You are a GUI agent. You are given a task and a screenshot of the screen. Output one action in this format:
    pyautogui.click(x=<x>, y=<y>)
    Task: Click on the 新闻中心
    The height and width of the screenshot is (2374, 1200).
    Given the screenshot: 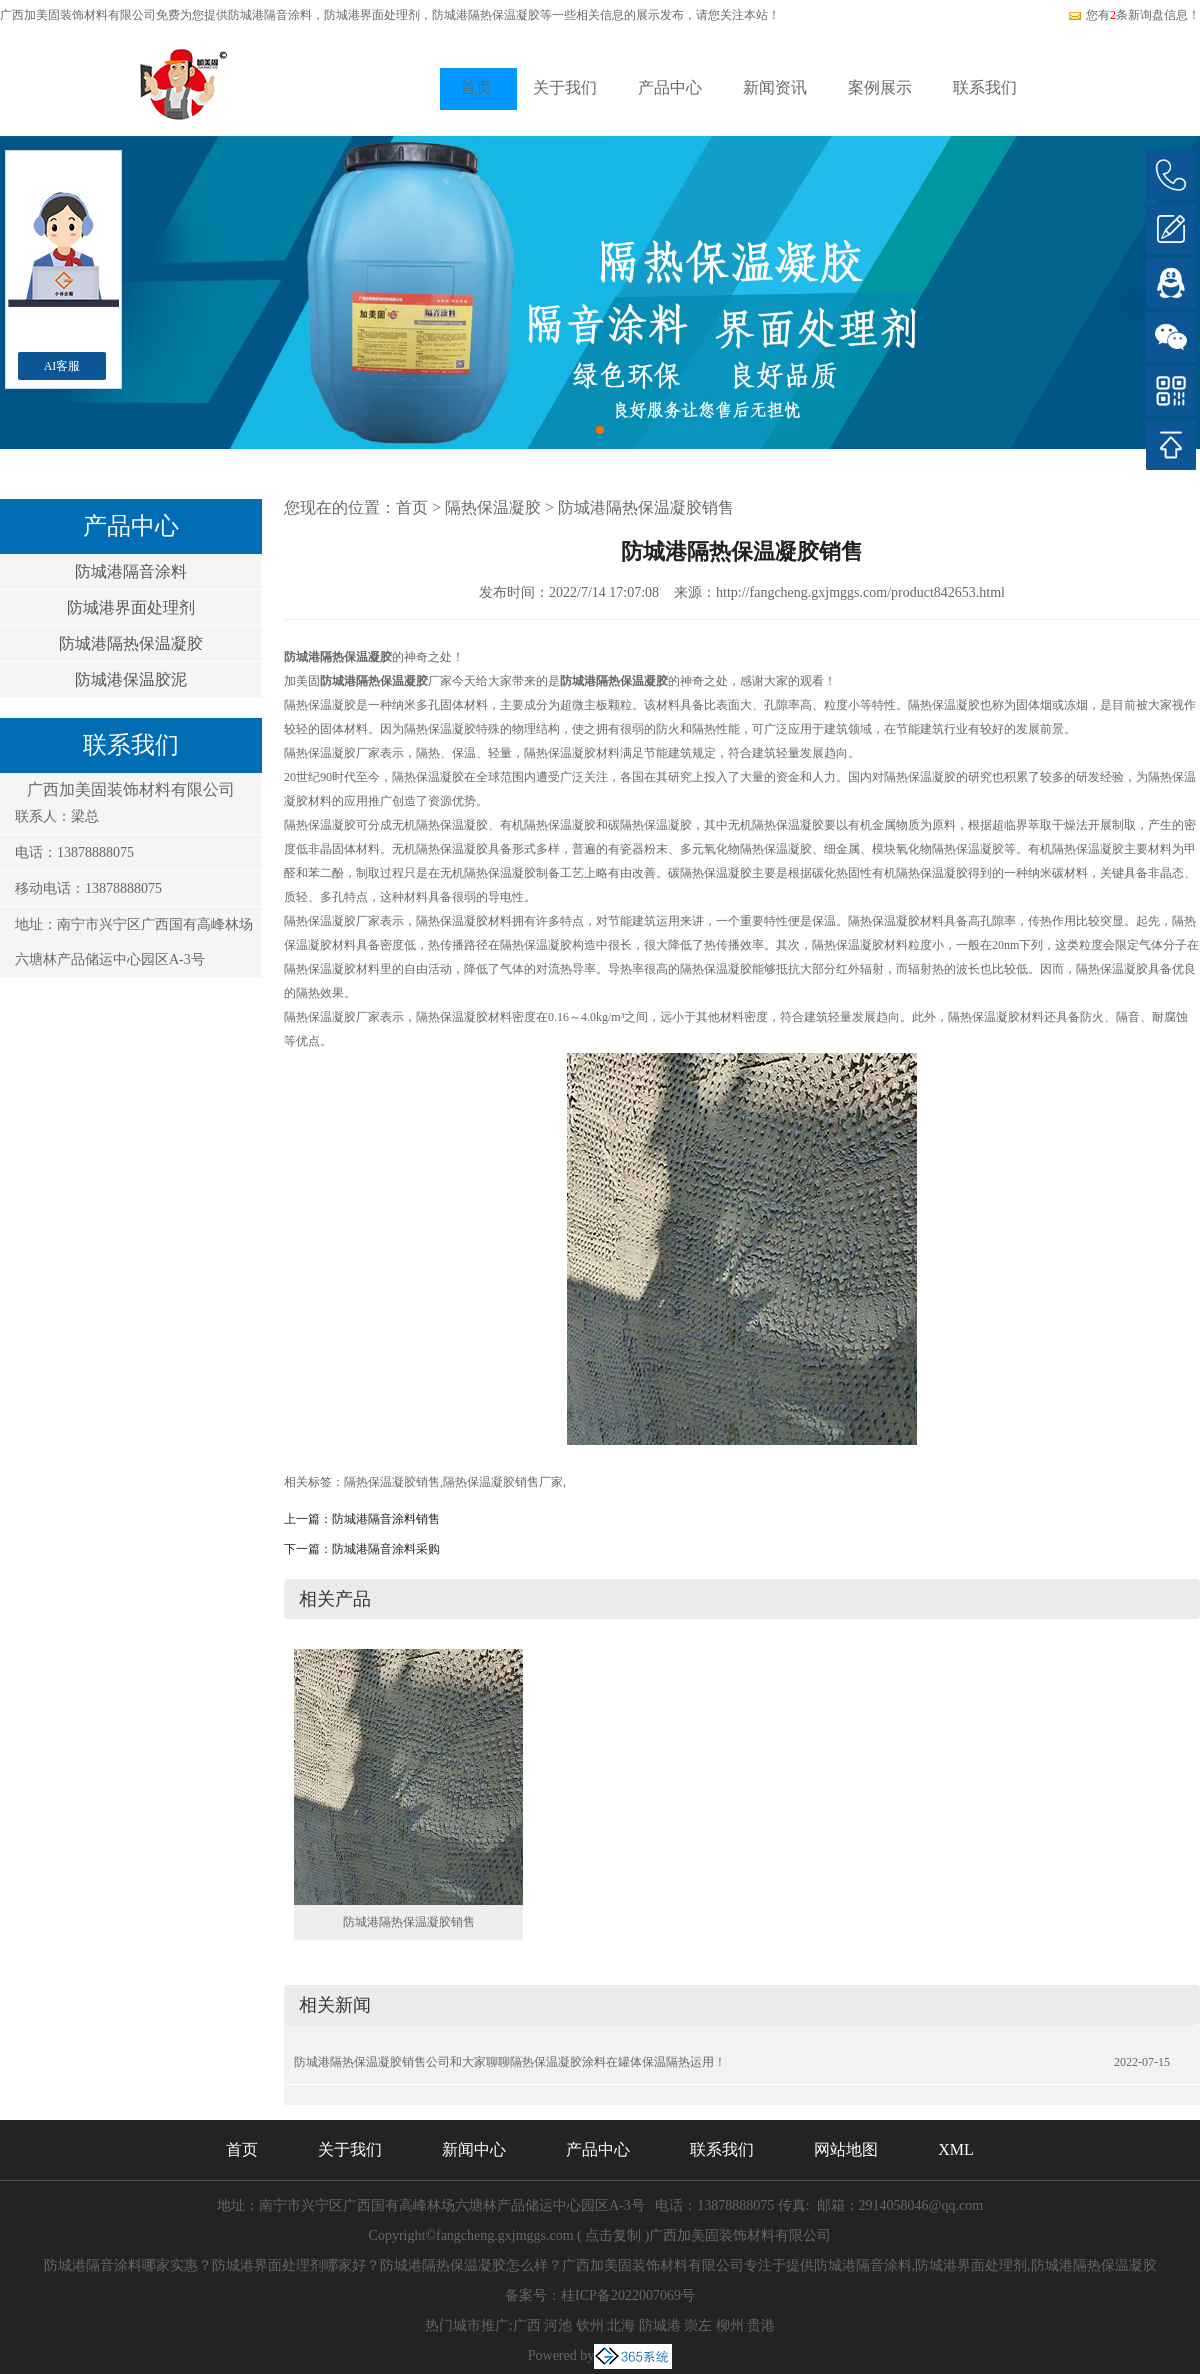 What is the action you would take?
    pyautogui.click(x=474, y=2149)
    